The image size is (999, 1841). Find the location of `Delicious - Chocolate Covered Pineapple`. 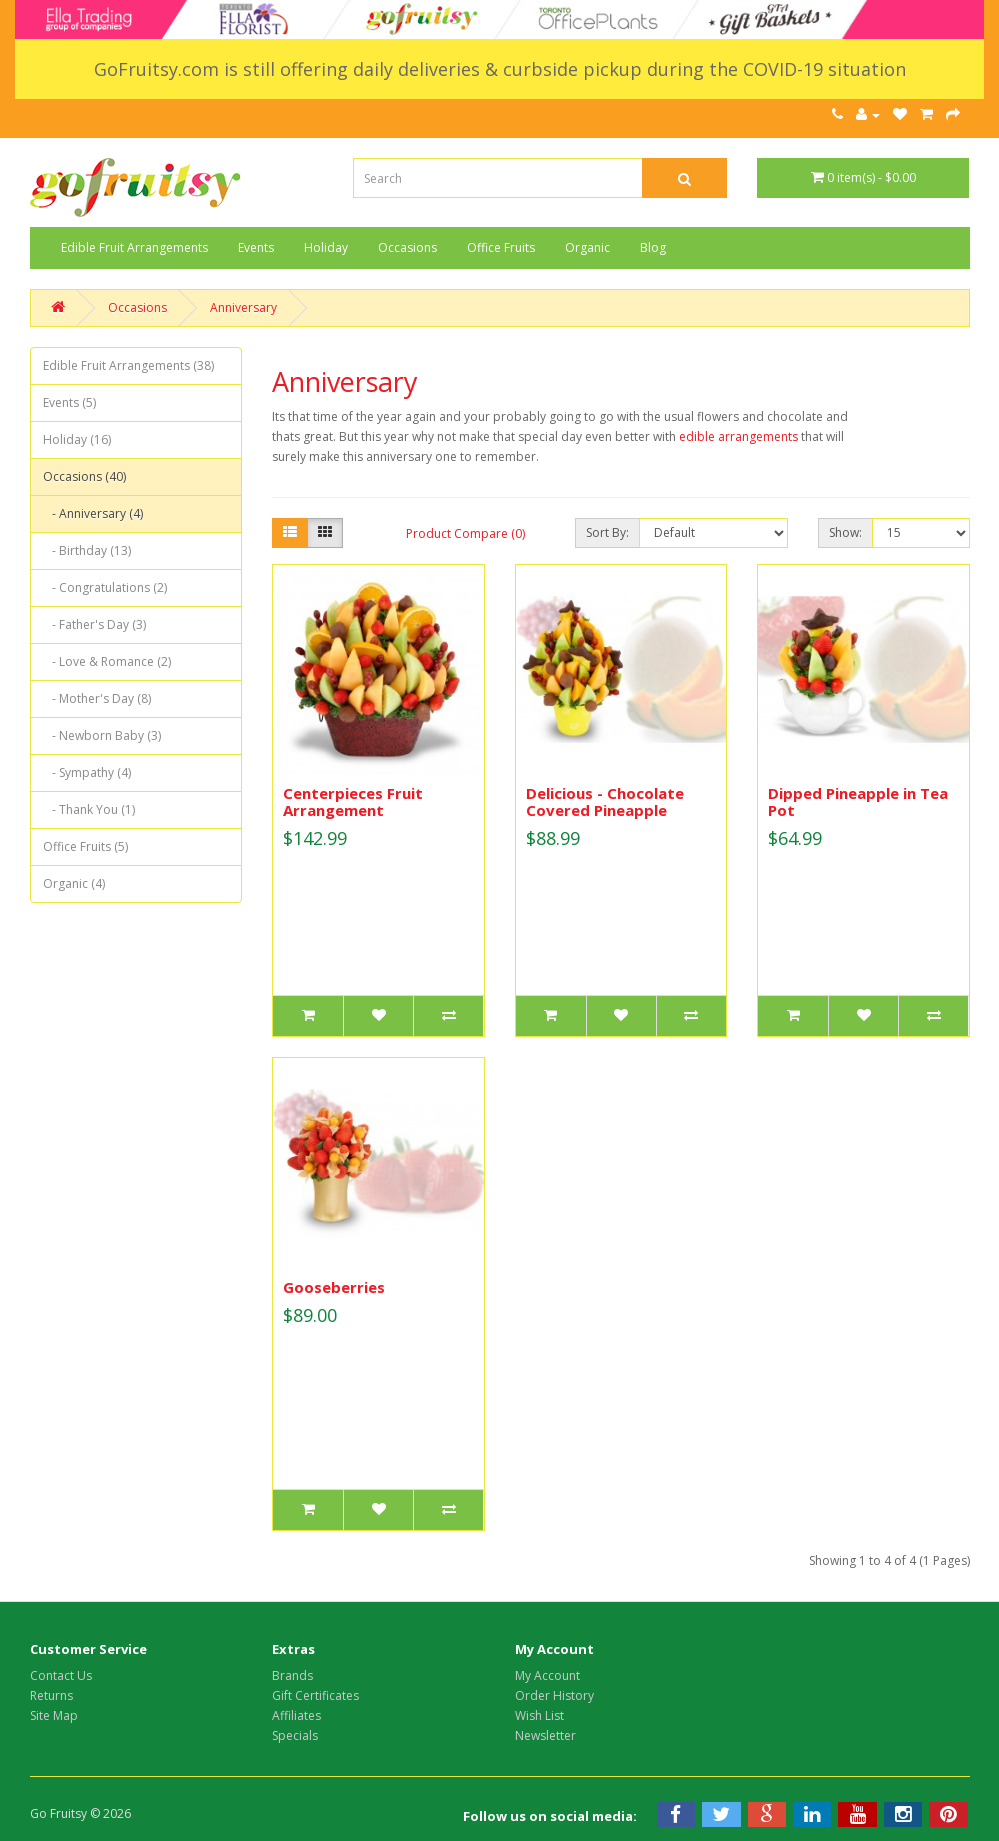

Delicious - Chocolate Covered Pineapple is located at coordinates (605, 801).